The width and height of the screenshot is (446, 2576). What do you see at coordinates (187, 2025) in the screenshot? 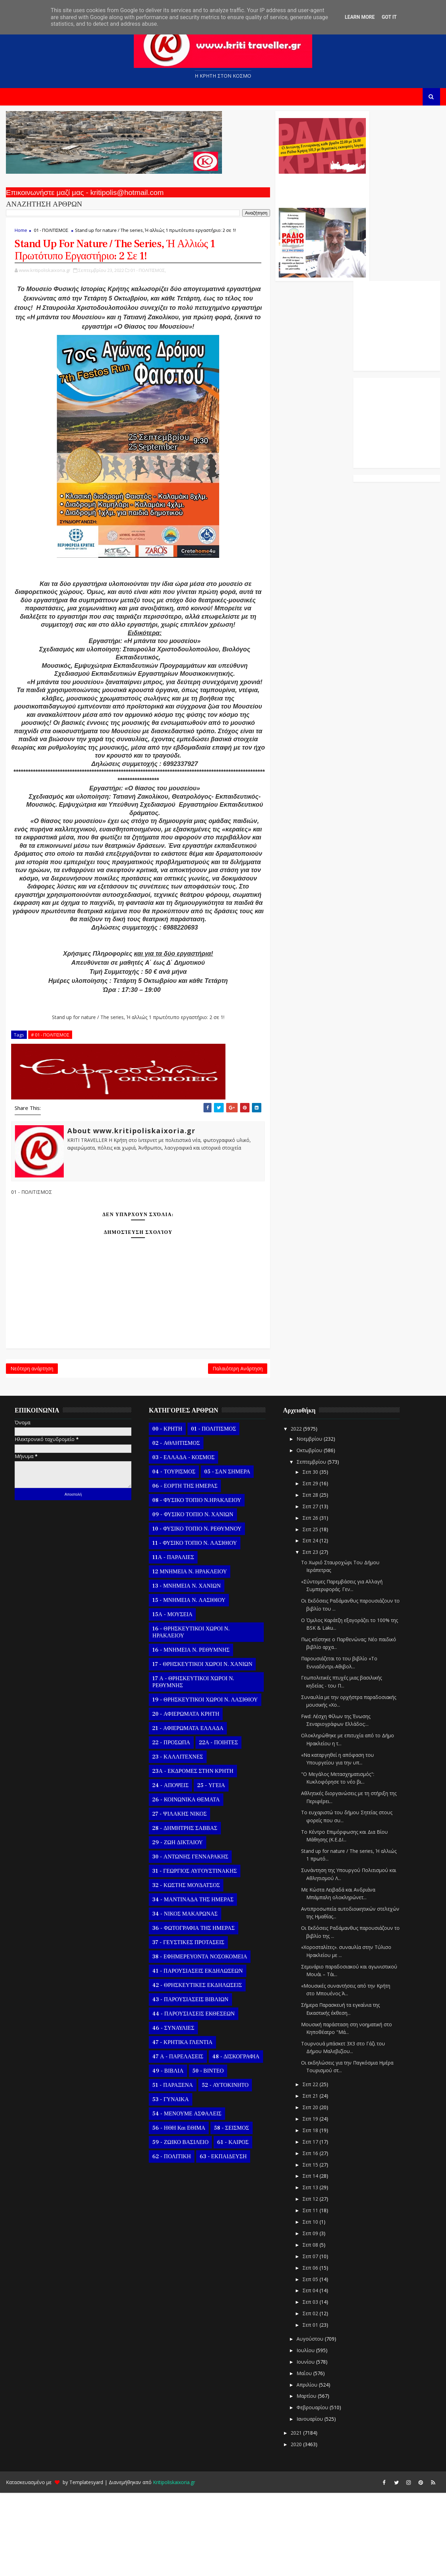
I see `37 - ΓΕΥΣΤΙΚΕΣ ΠΡΟΤΑΣΕΙΣ` at bounding box center [187, 2025].